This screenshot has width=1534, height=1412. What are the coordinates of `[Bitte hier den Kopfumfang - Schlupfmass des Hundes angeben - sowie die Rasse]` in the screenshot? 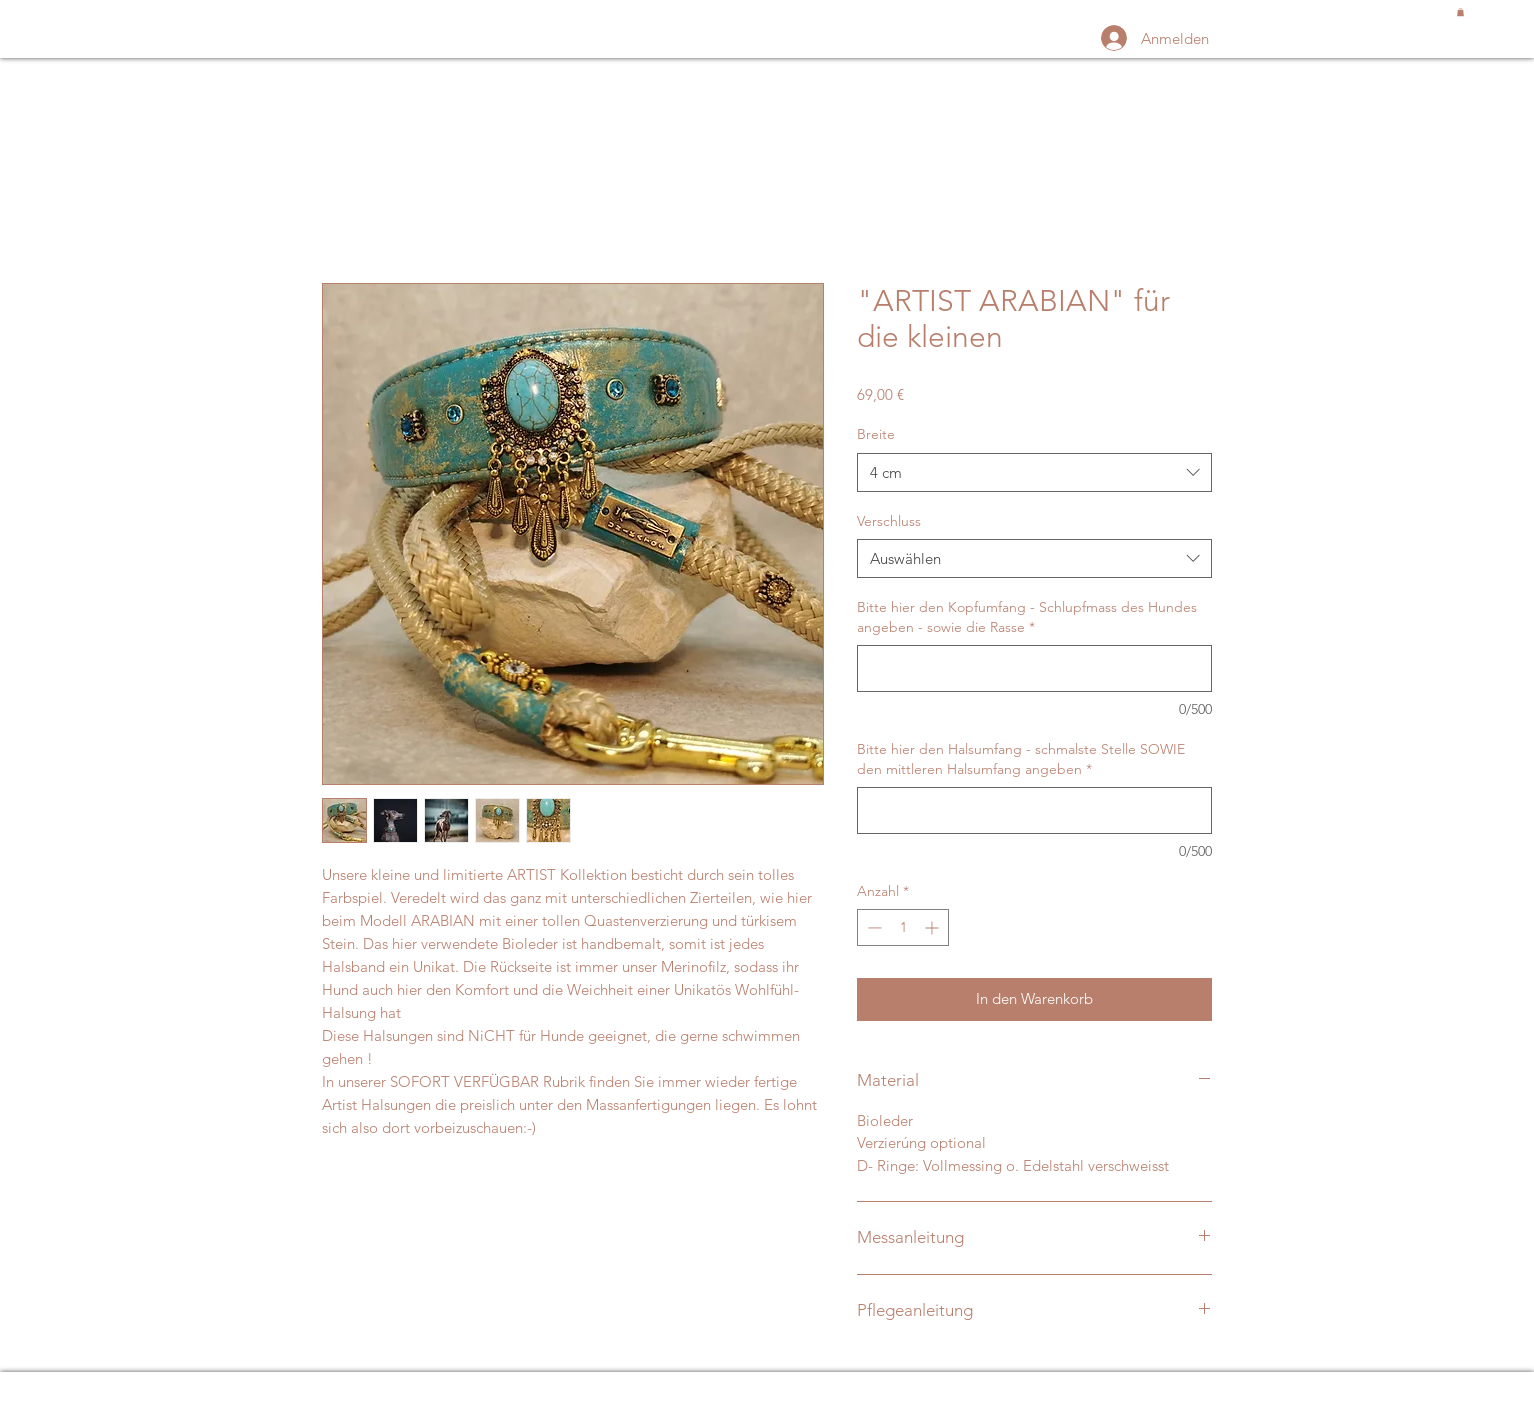 It's located at (1034, 668).